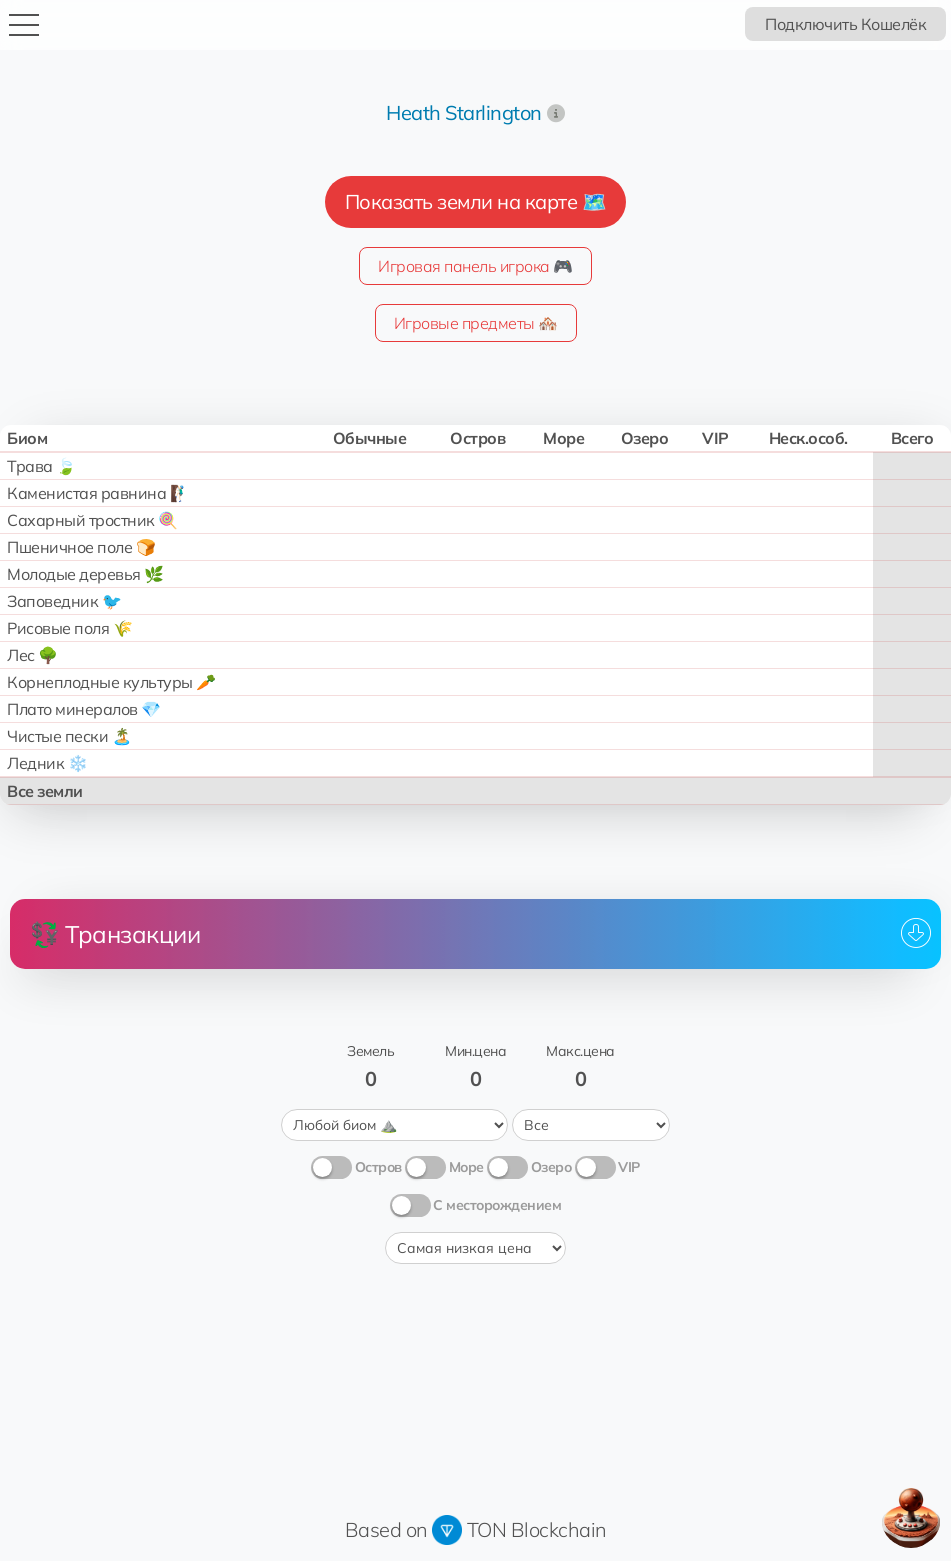 The image size is (951, 1561). Describe the element at coordinates (629, 1167) in the screenshot. I see `VIP` at that location.